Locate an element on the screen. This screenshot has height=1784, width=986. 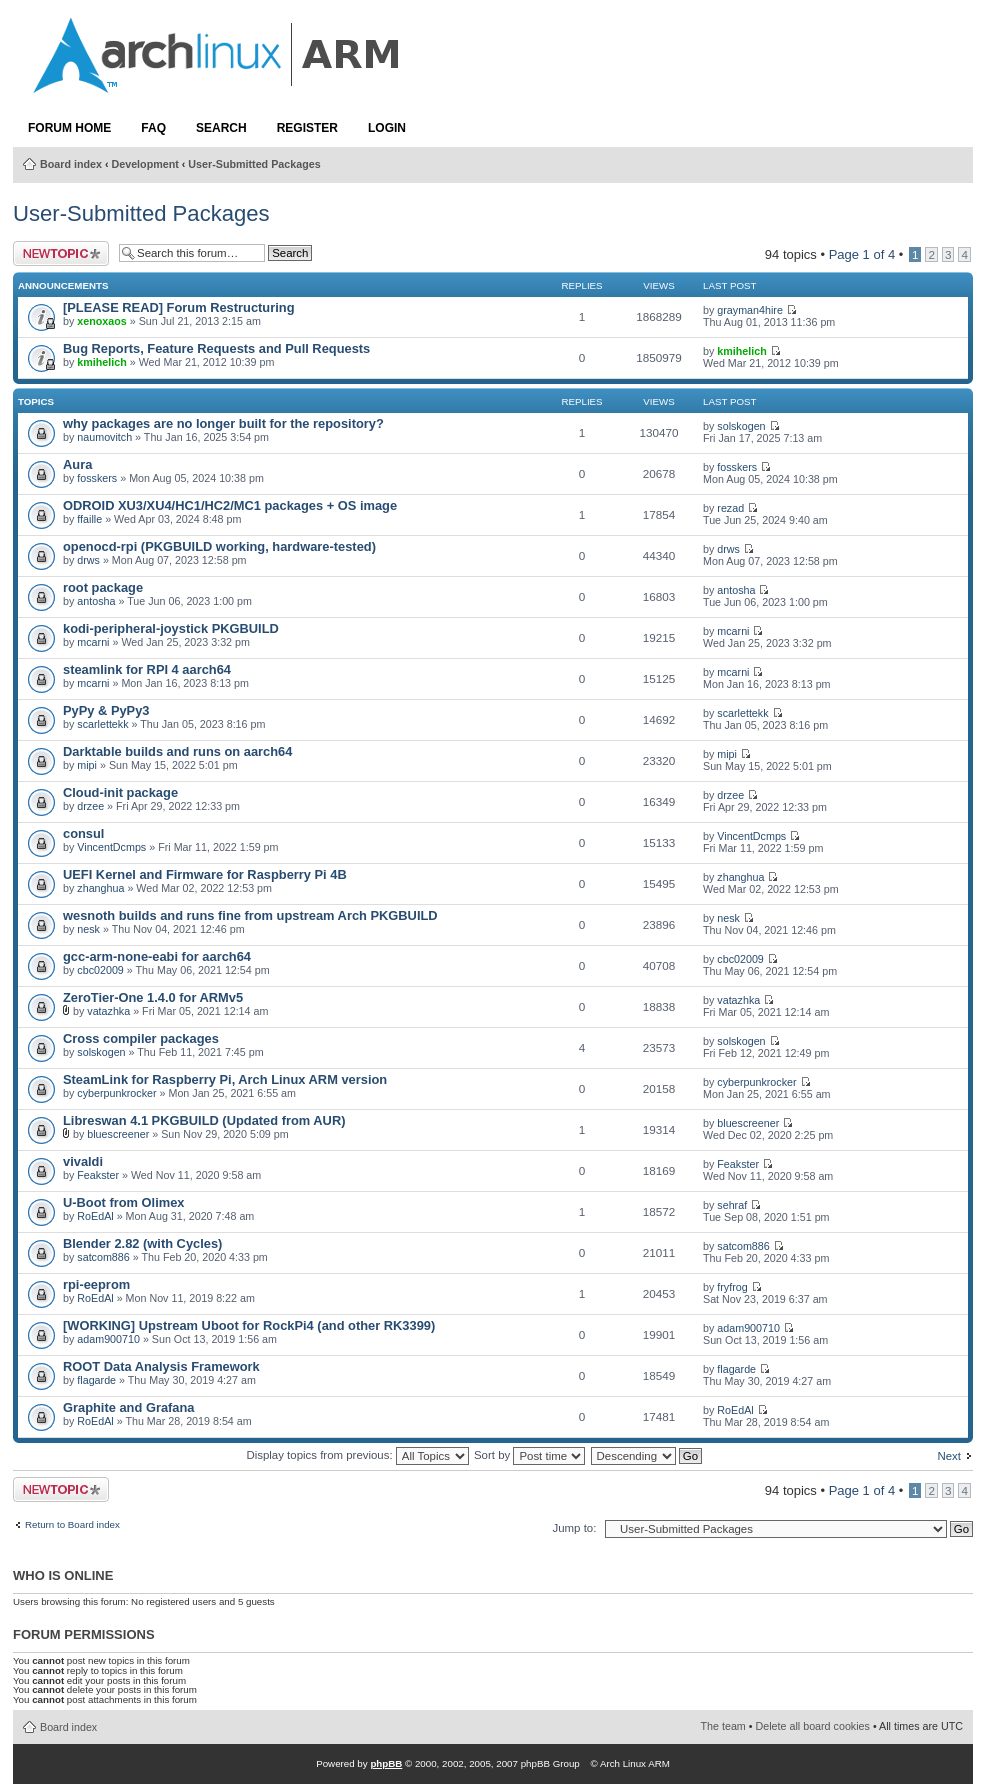
nesk is located at coordinates (88, 929).